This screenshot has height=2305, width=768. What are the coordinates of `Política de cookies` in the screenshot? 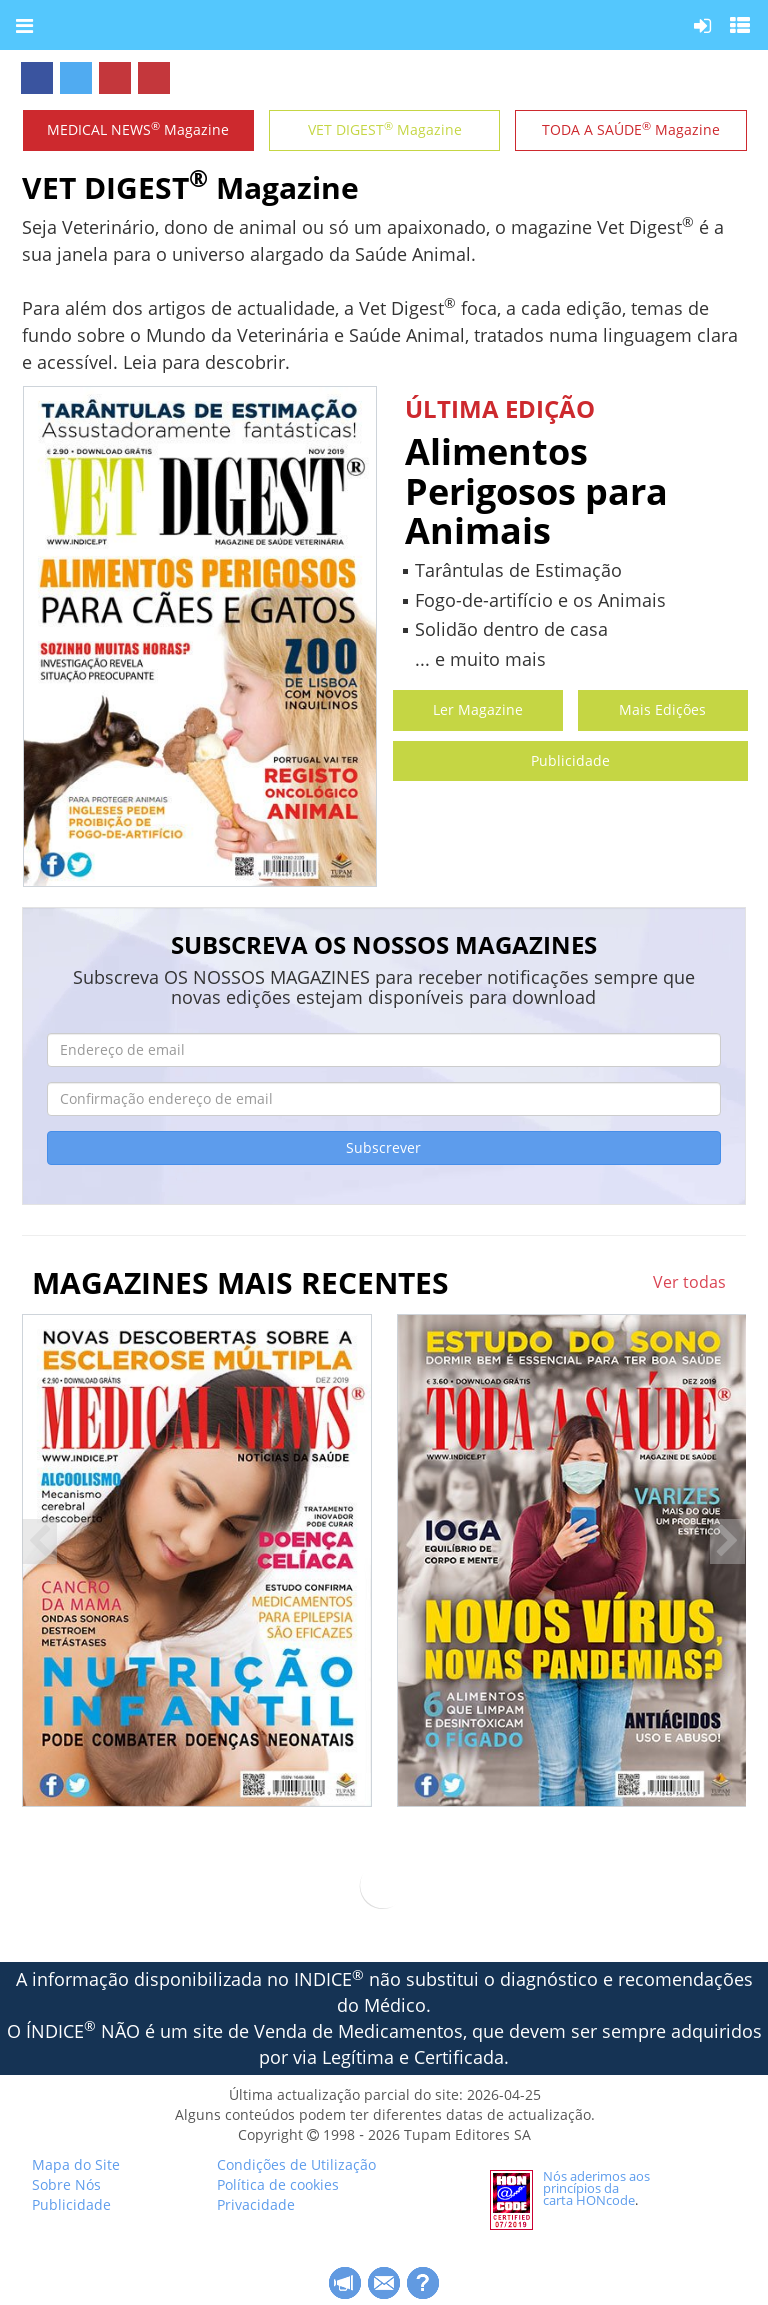 It's located at (278, 2184).